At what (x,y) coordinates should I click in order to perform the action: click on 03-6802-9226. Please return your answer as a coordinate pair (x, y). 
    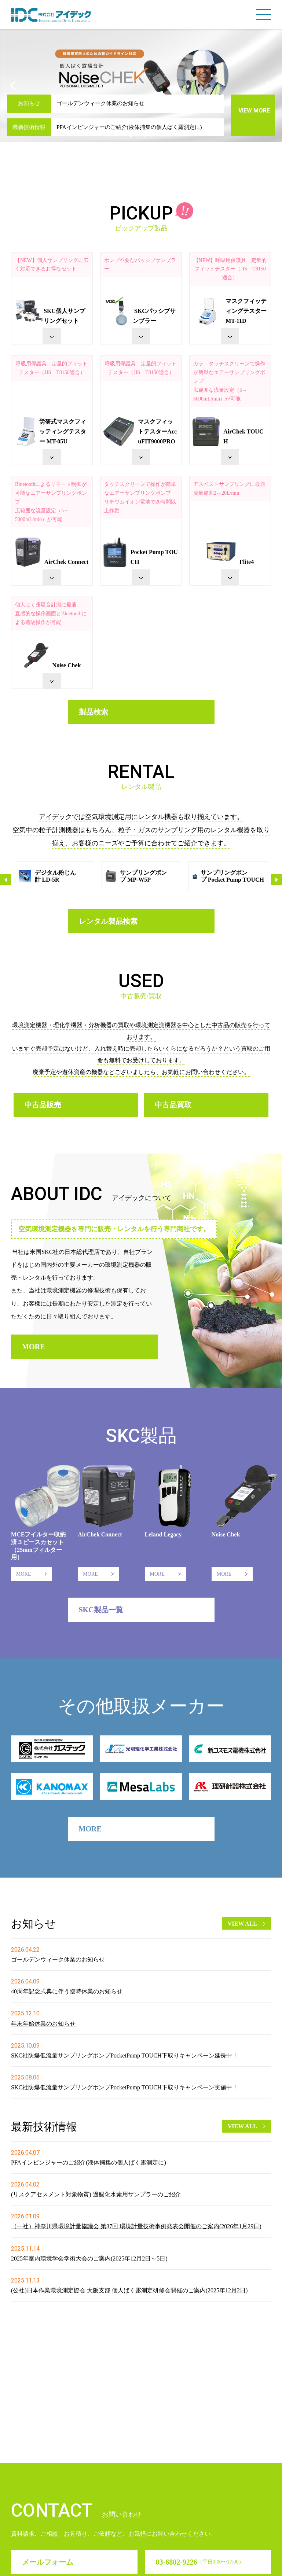
    Looking at the image, I should click on (200, 2455).